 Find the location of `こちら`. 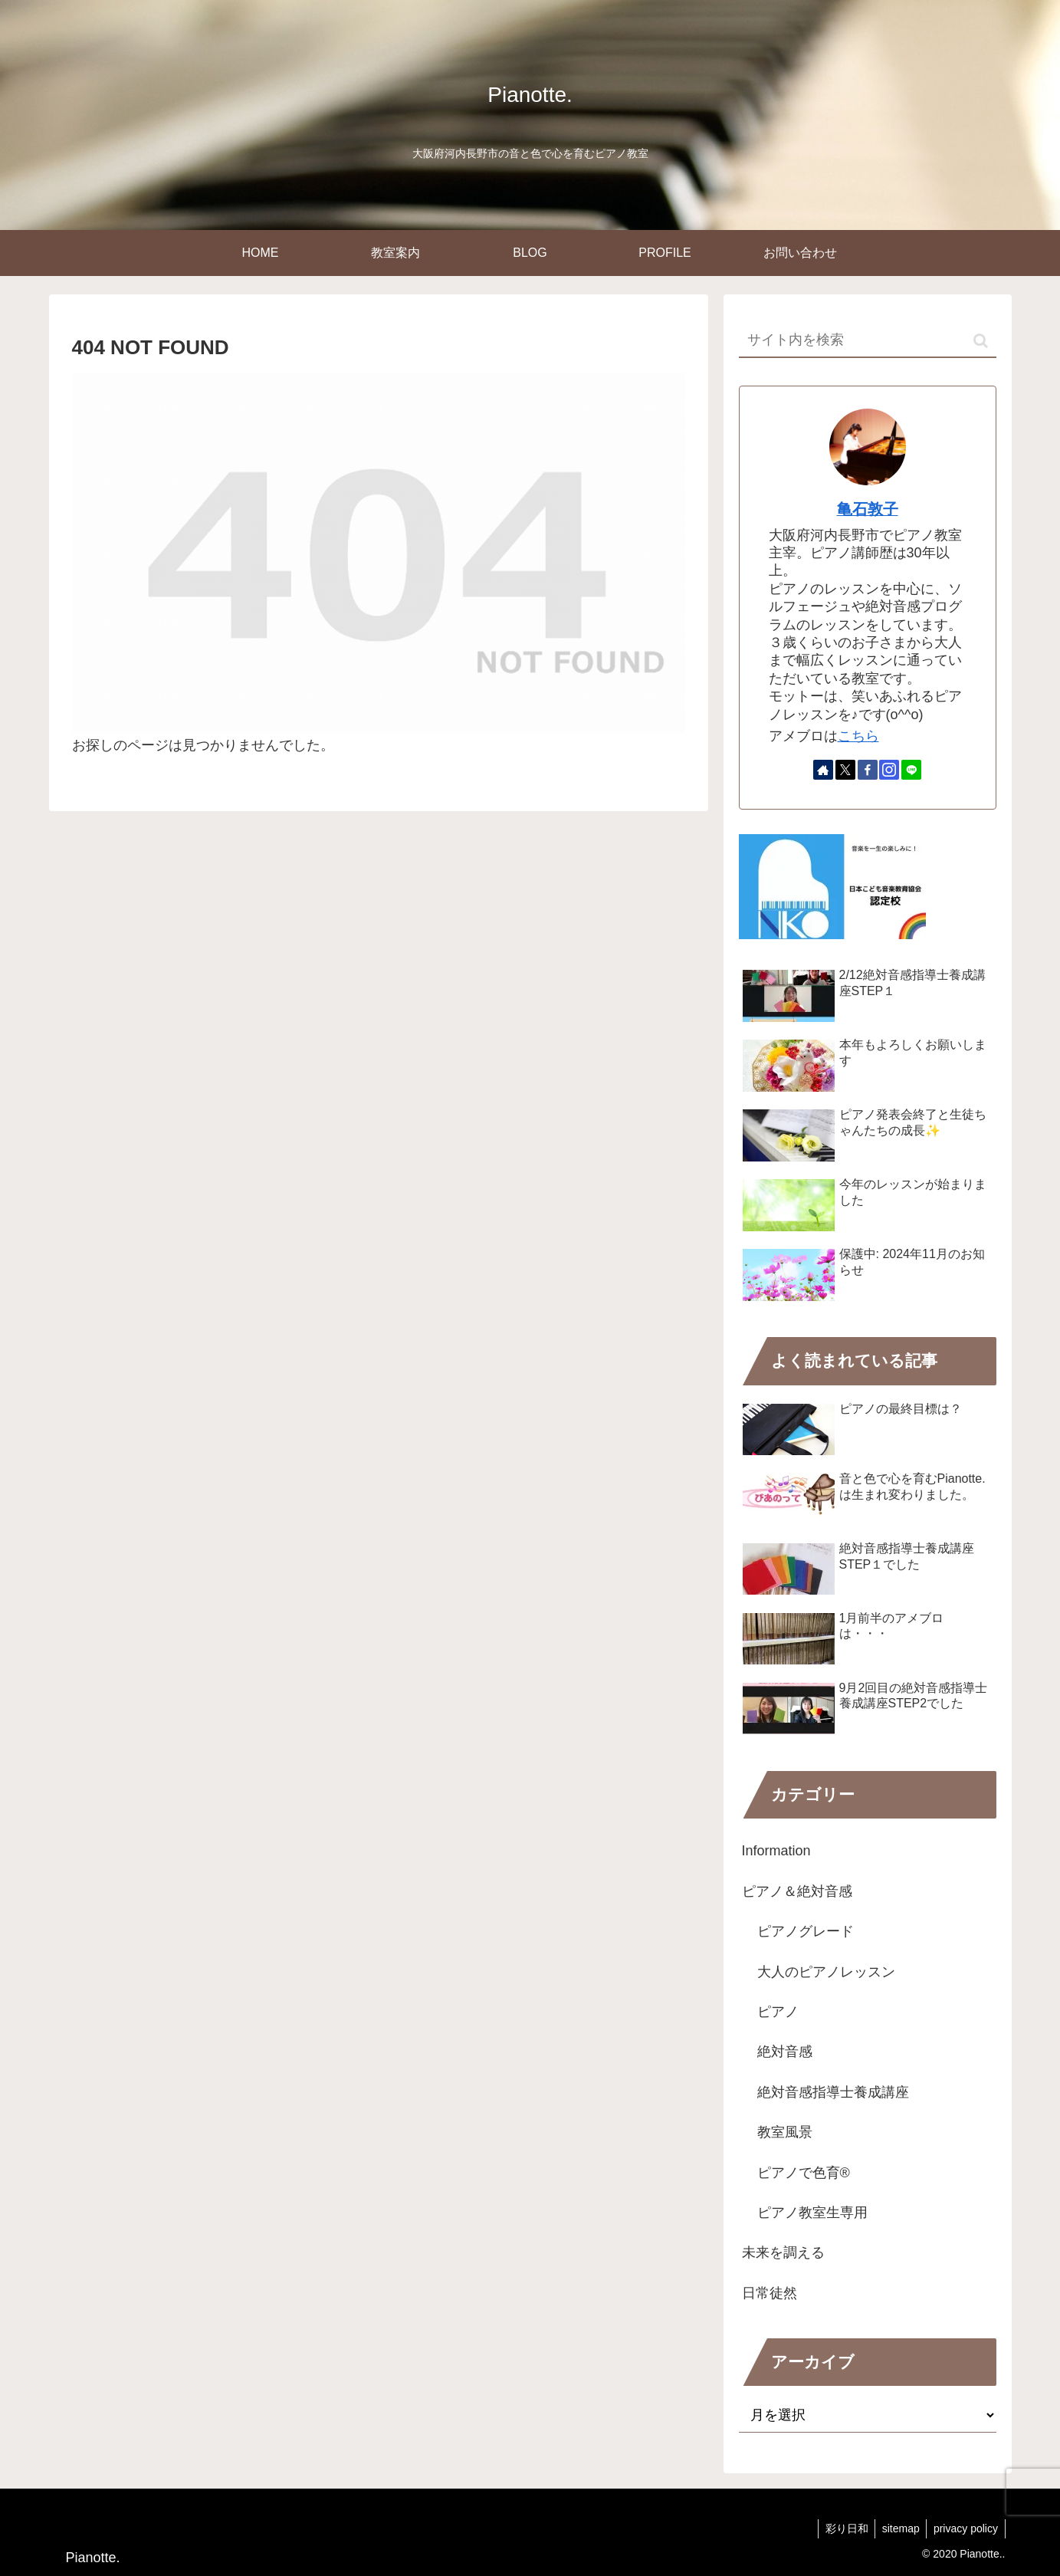

こちら is located at coordinates (858, 736).